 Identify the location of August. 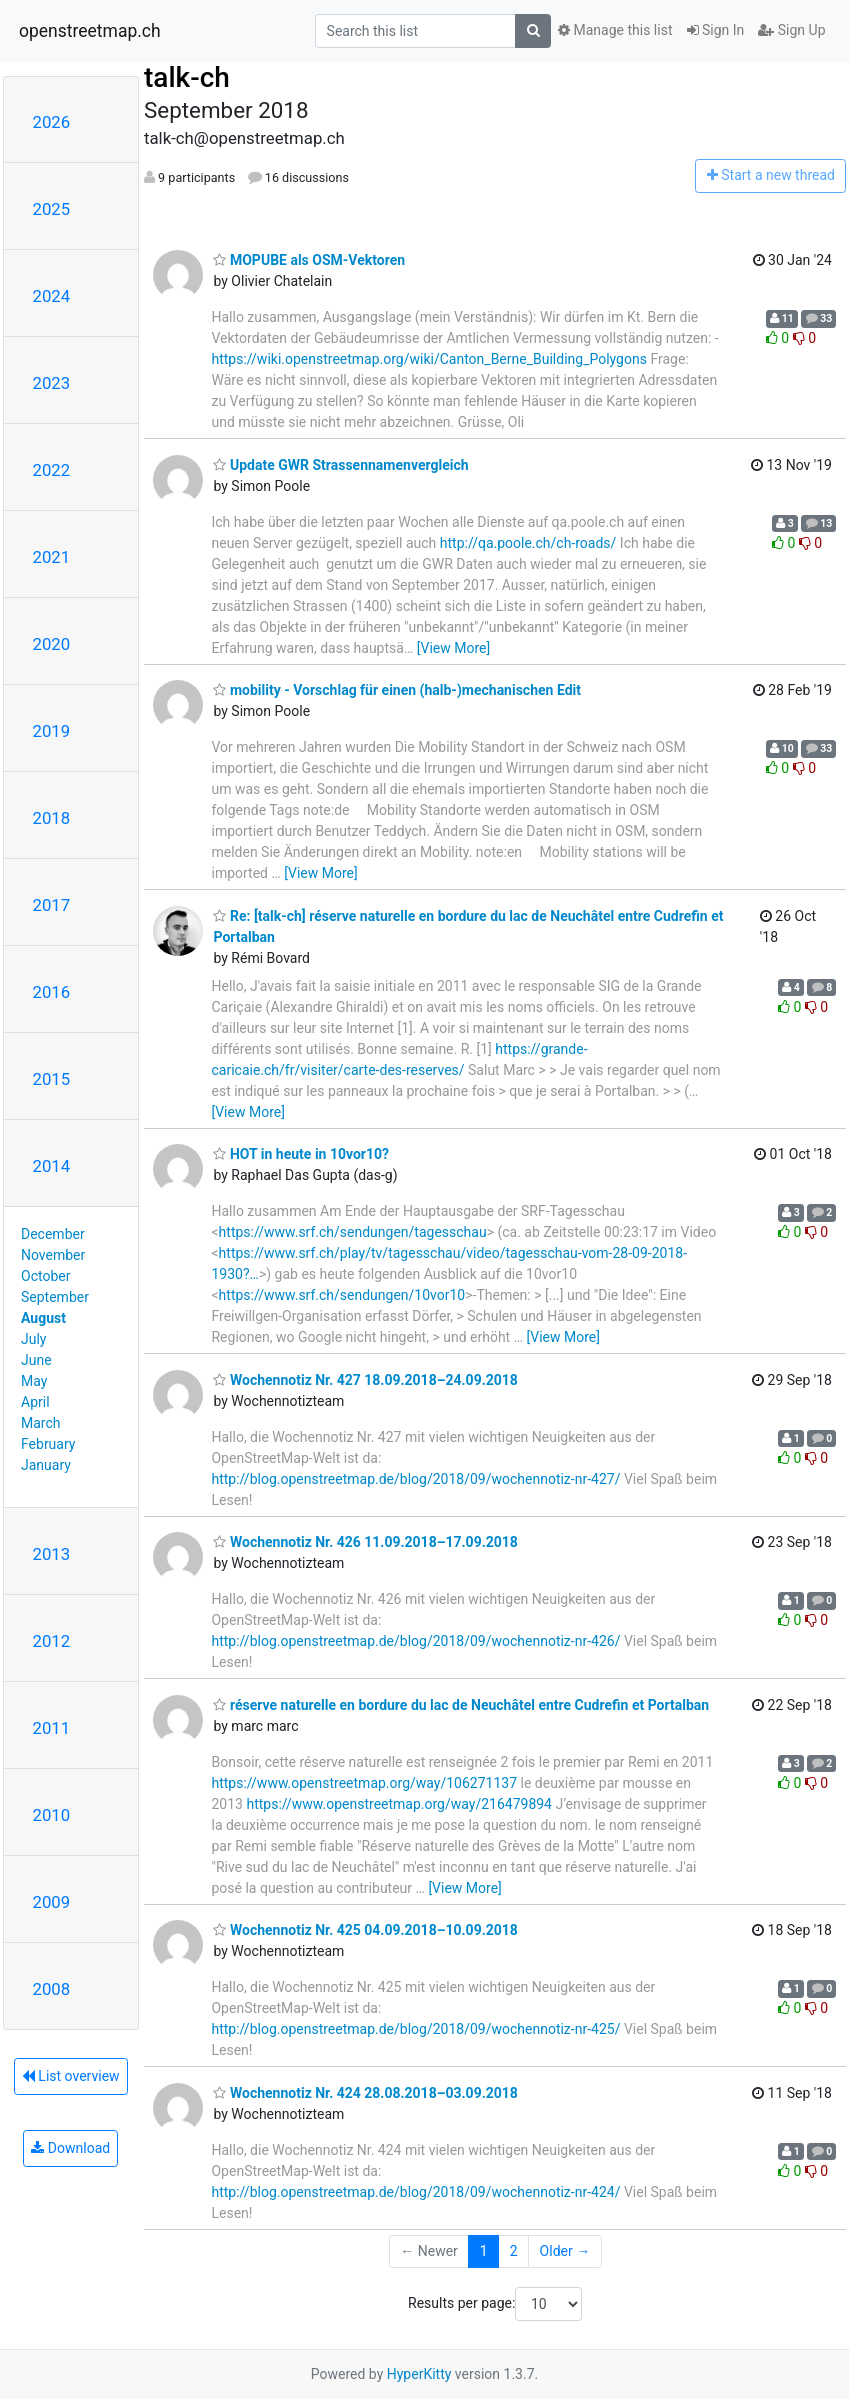
(43, 1318).